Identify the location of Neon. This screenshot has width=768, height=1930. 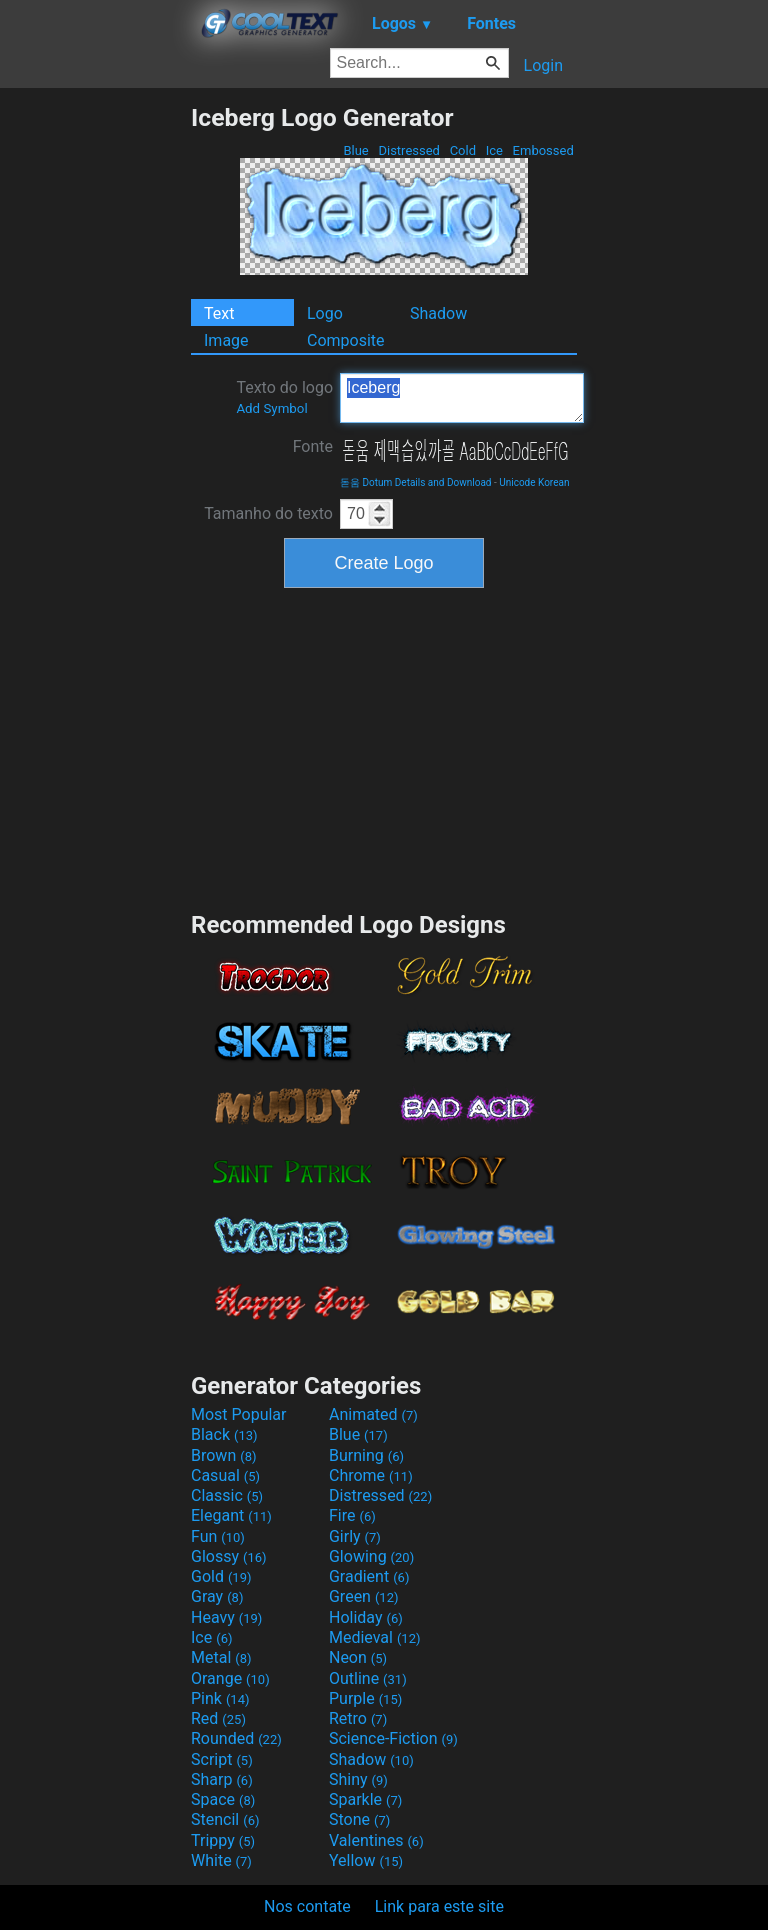
(358, 1657).